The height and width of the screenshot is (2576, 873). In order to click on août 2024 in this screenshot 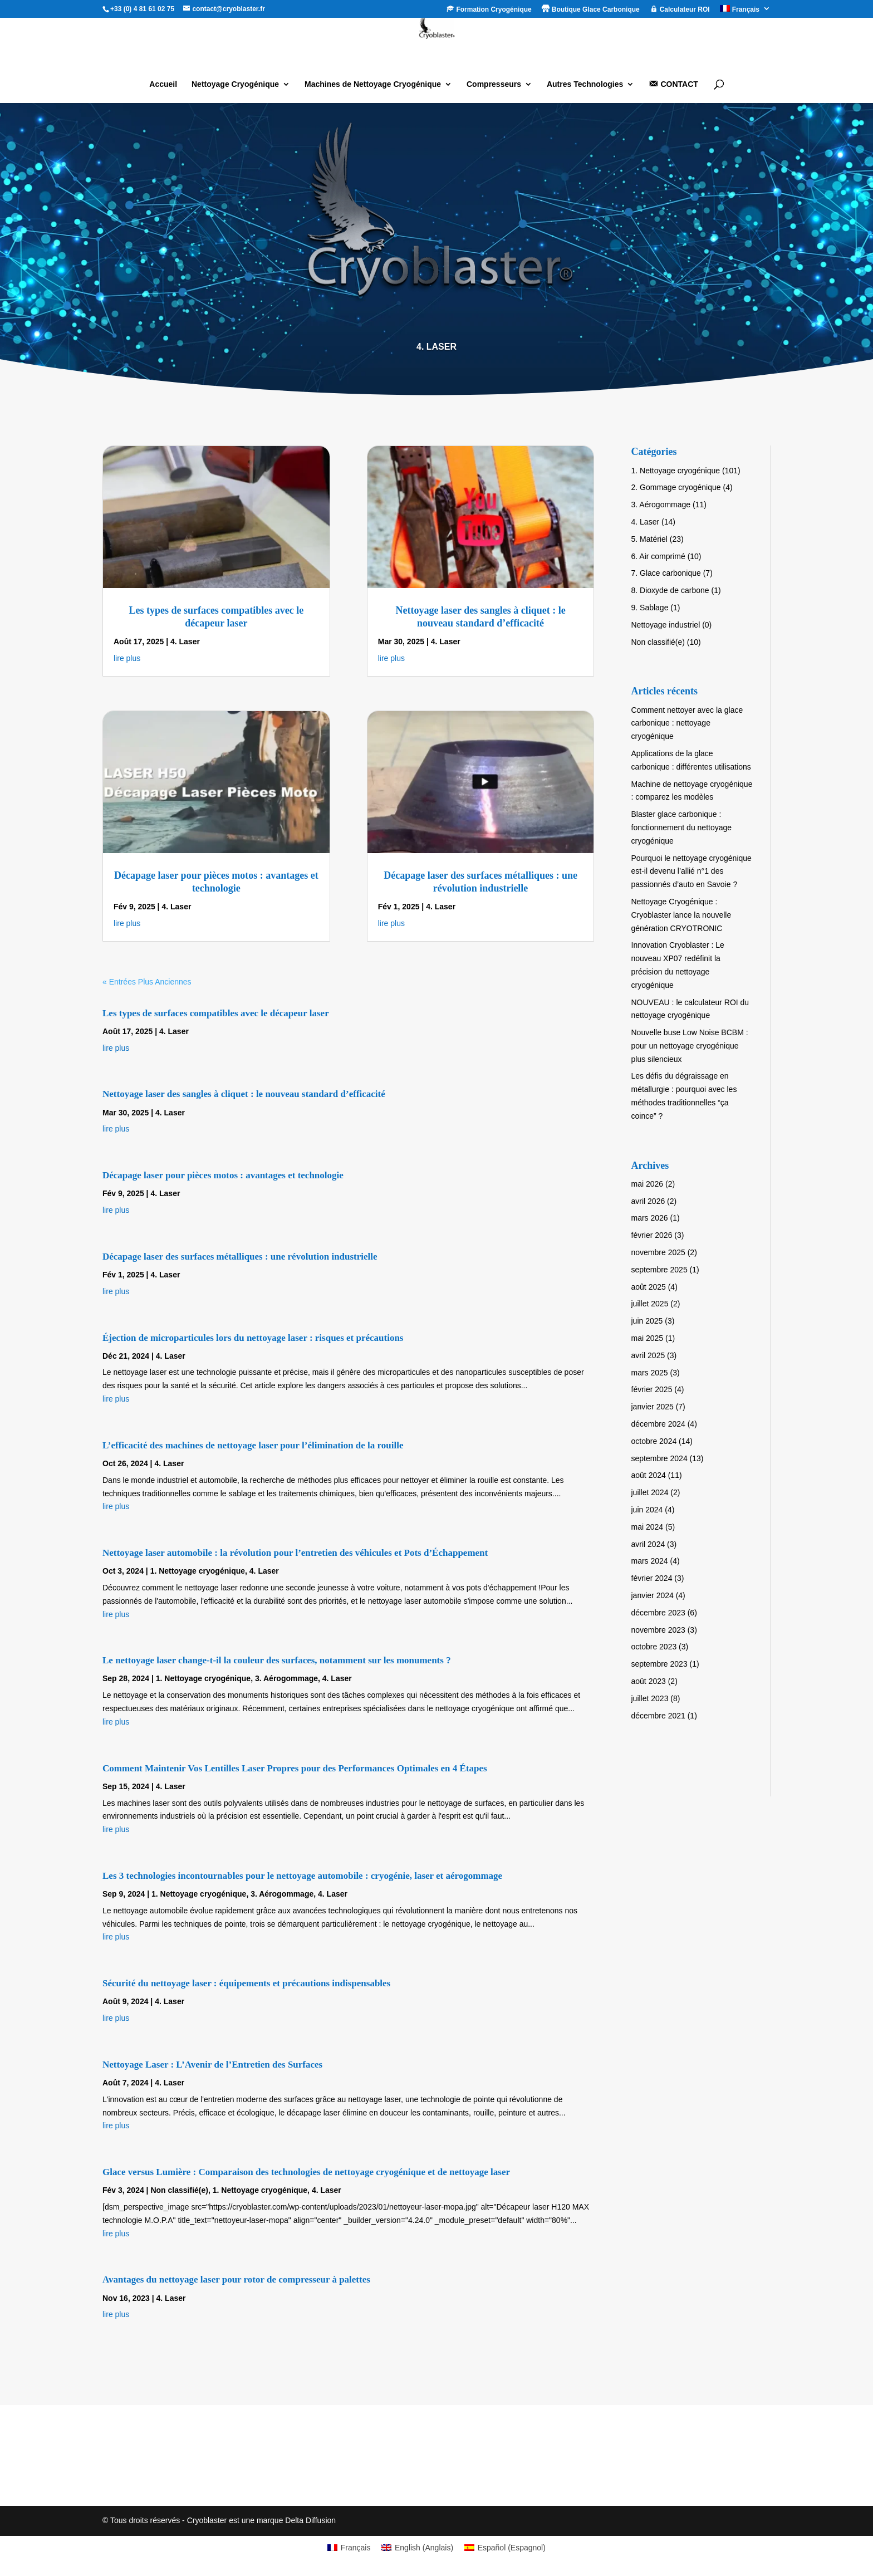, I will do `click(648, 1475)`.